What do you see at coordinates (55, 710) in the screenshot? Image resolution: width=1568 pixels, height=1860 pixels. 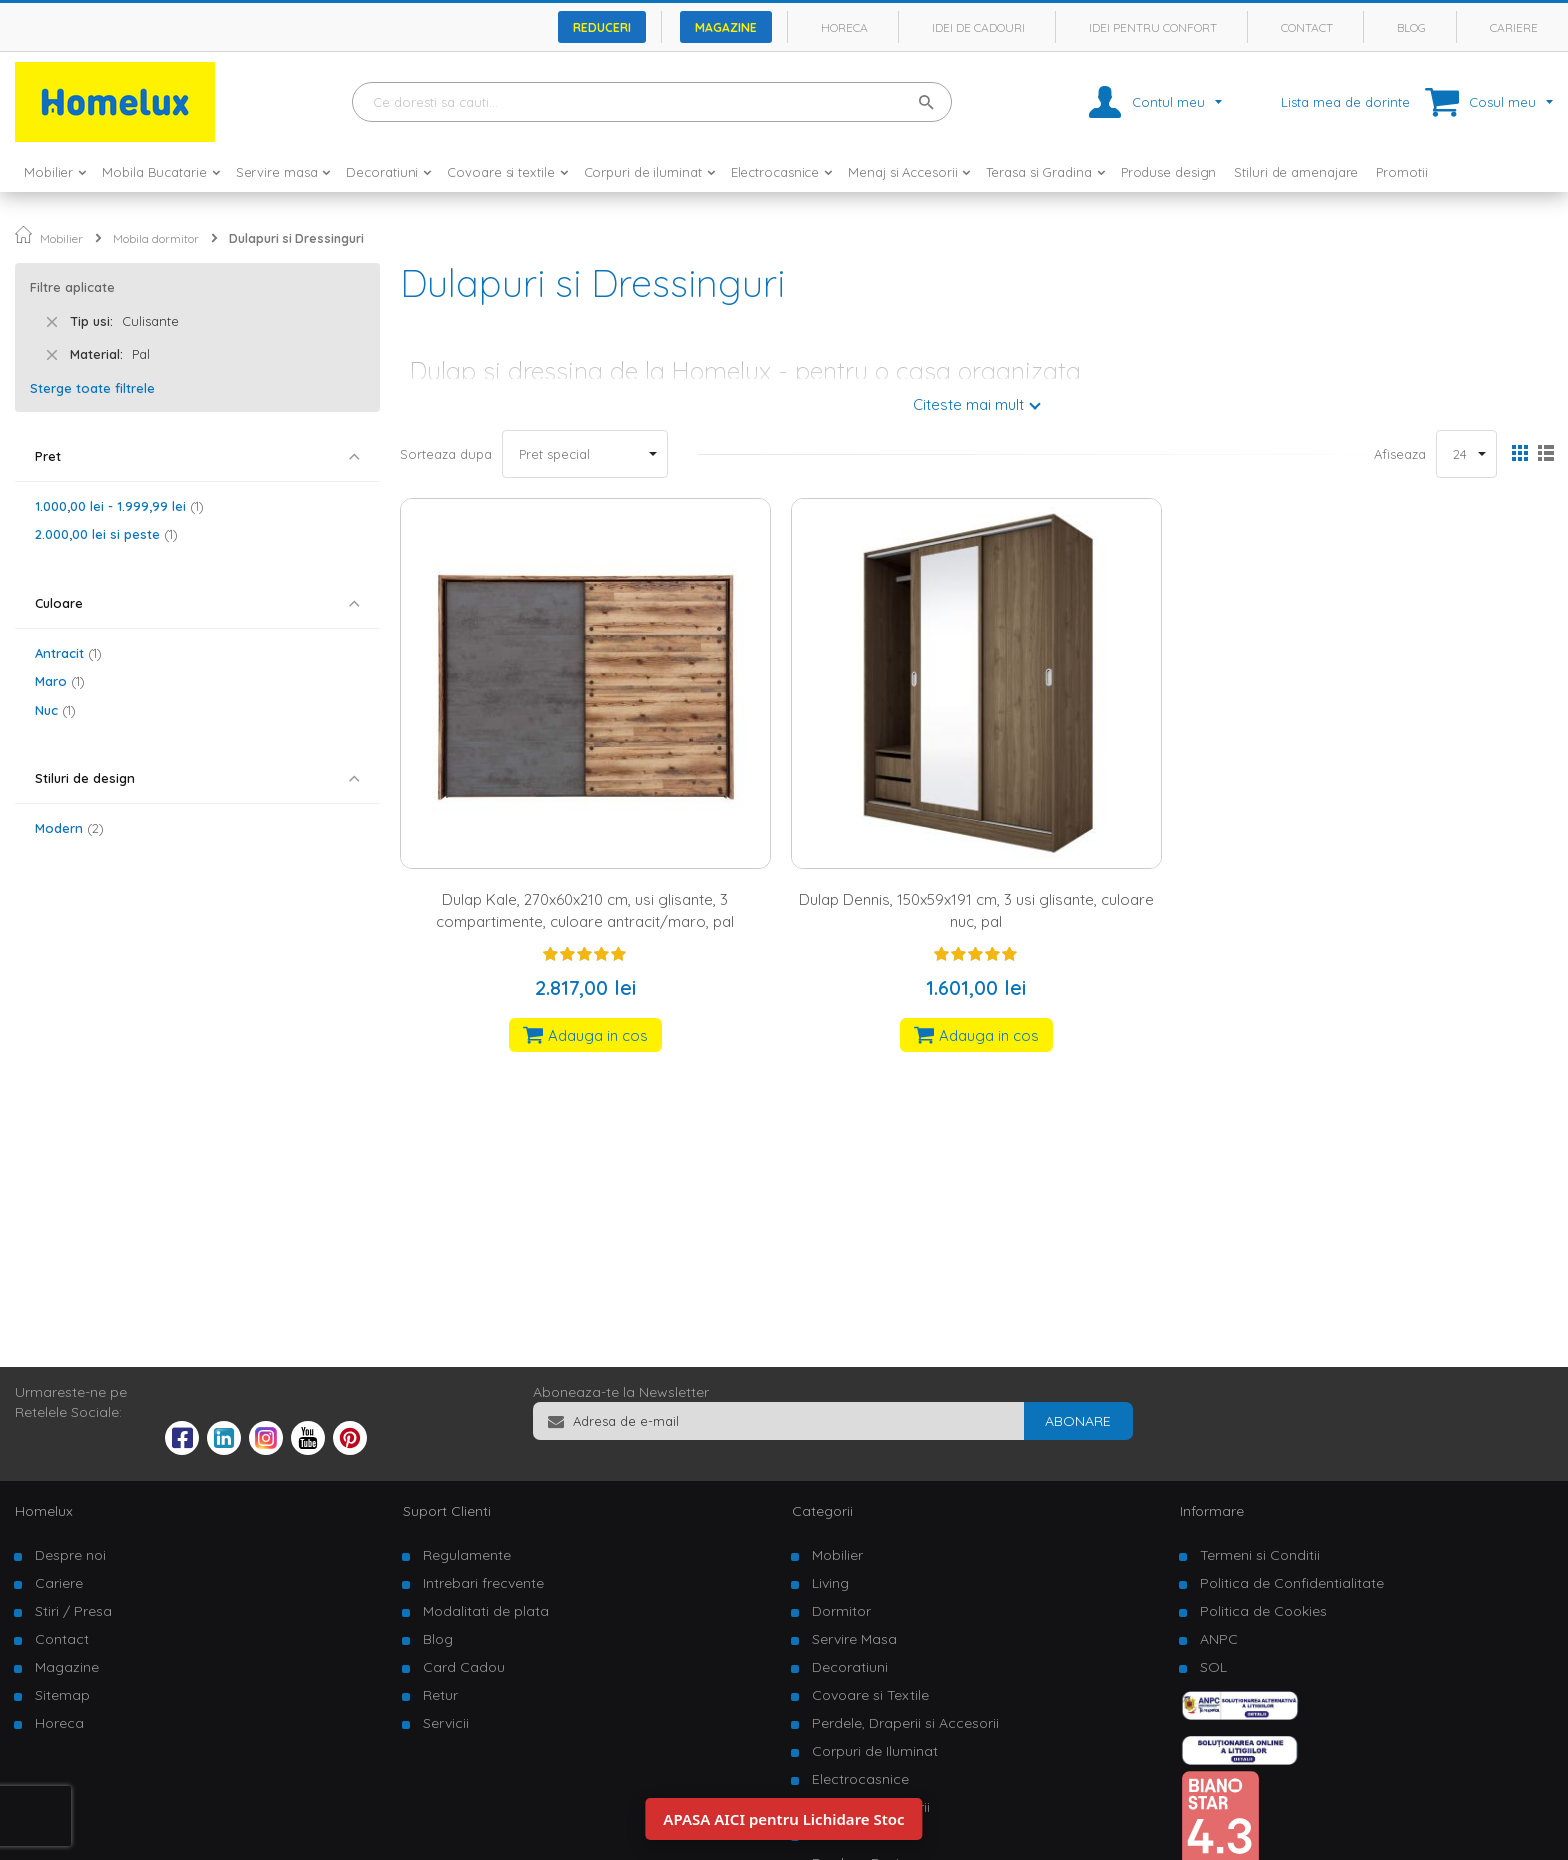 I see `Nuc` at bounding box center [55, 710].